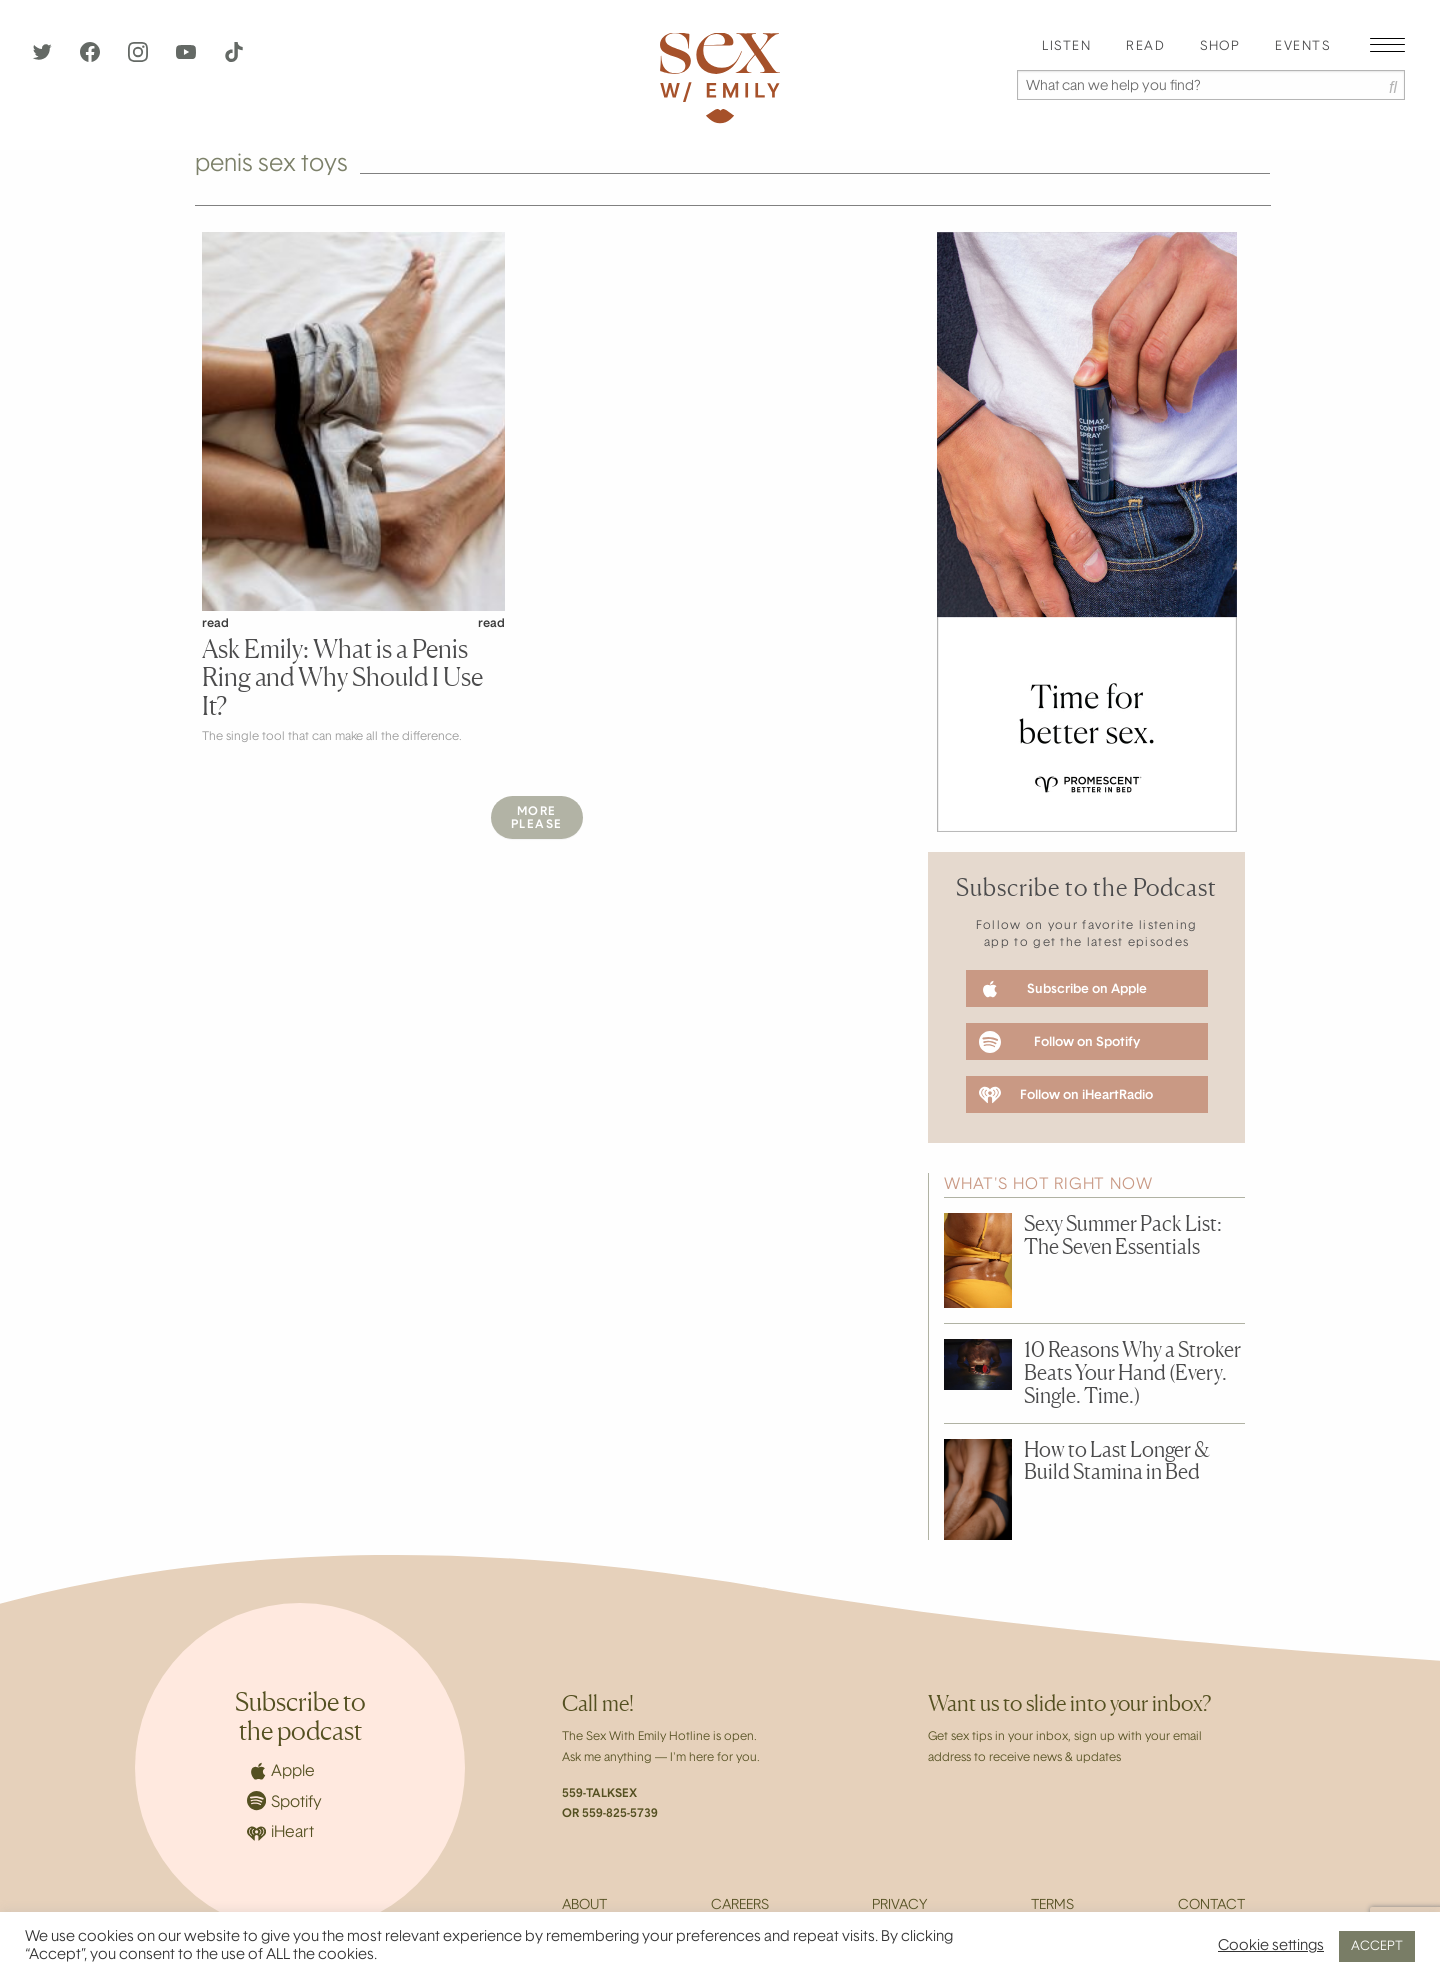 This screenshot has width=1440, height=1981. I want to click on Follow on iHeartRadio, so click(1066, 1095).